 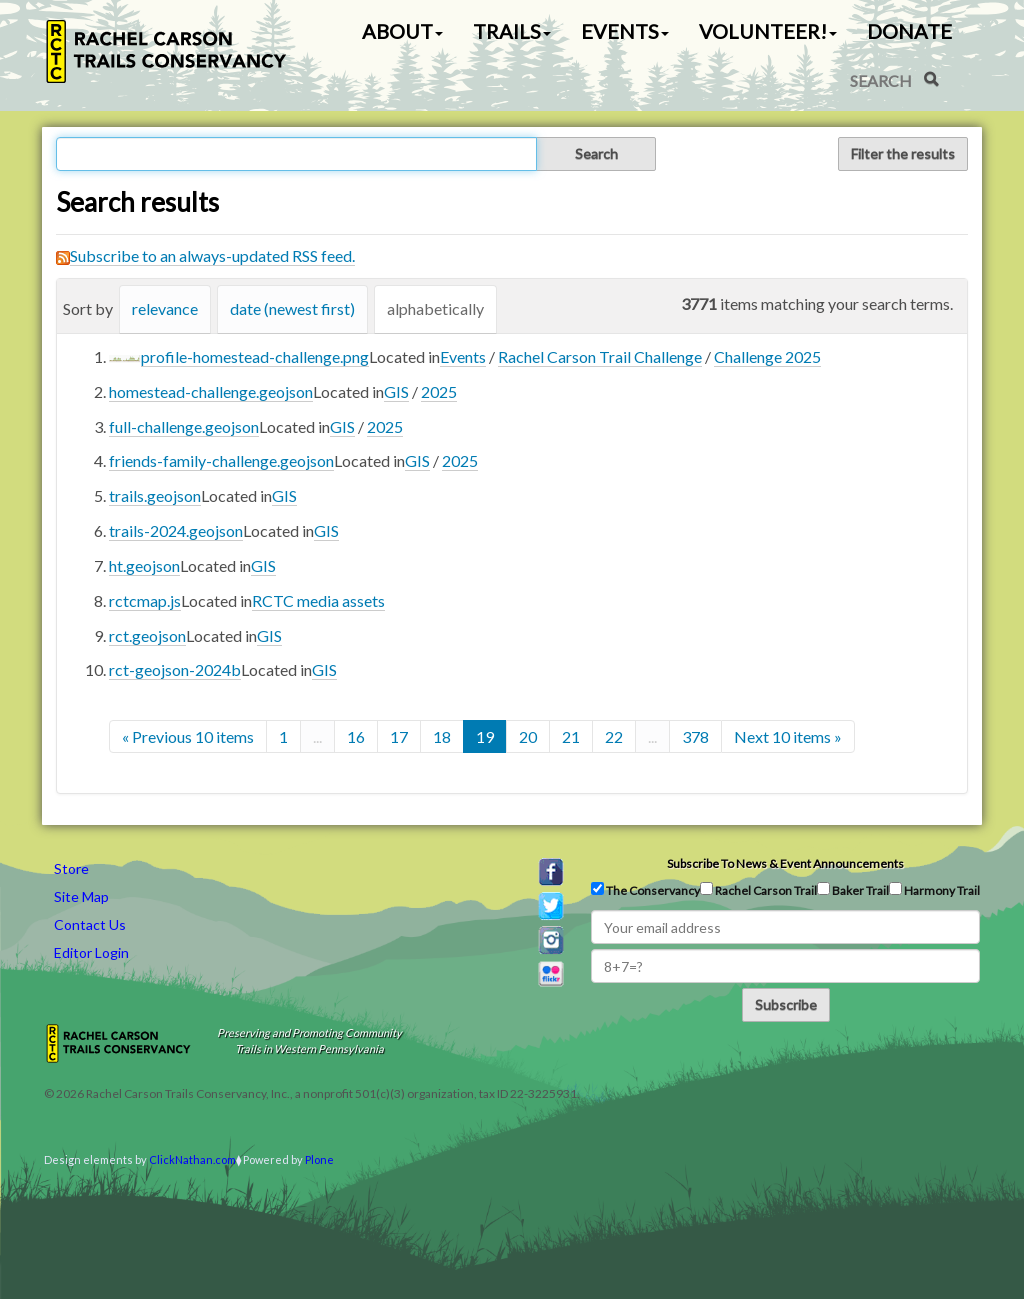 I want to click on 378, so click(x=695, y=736).